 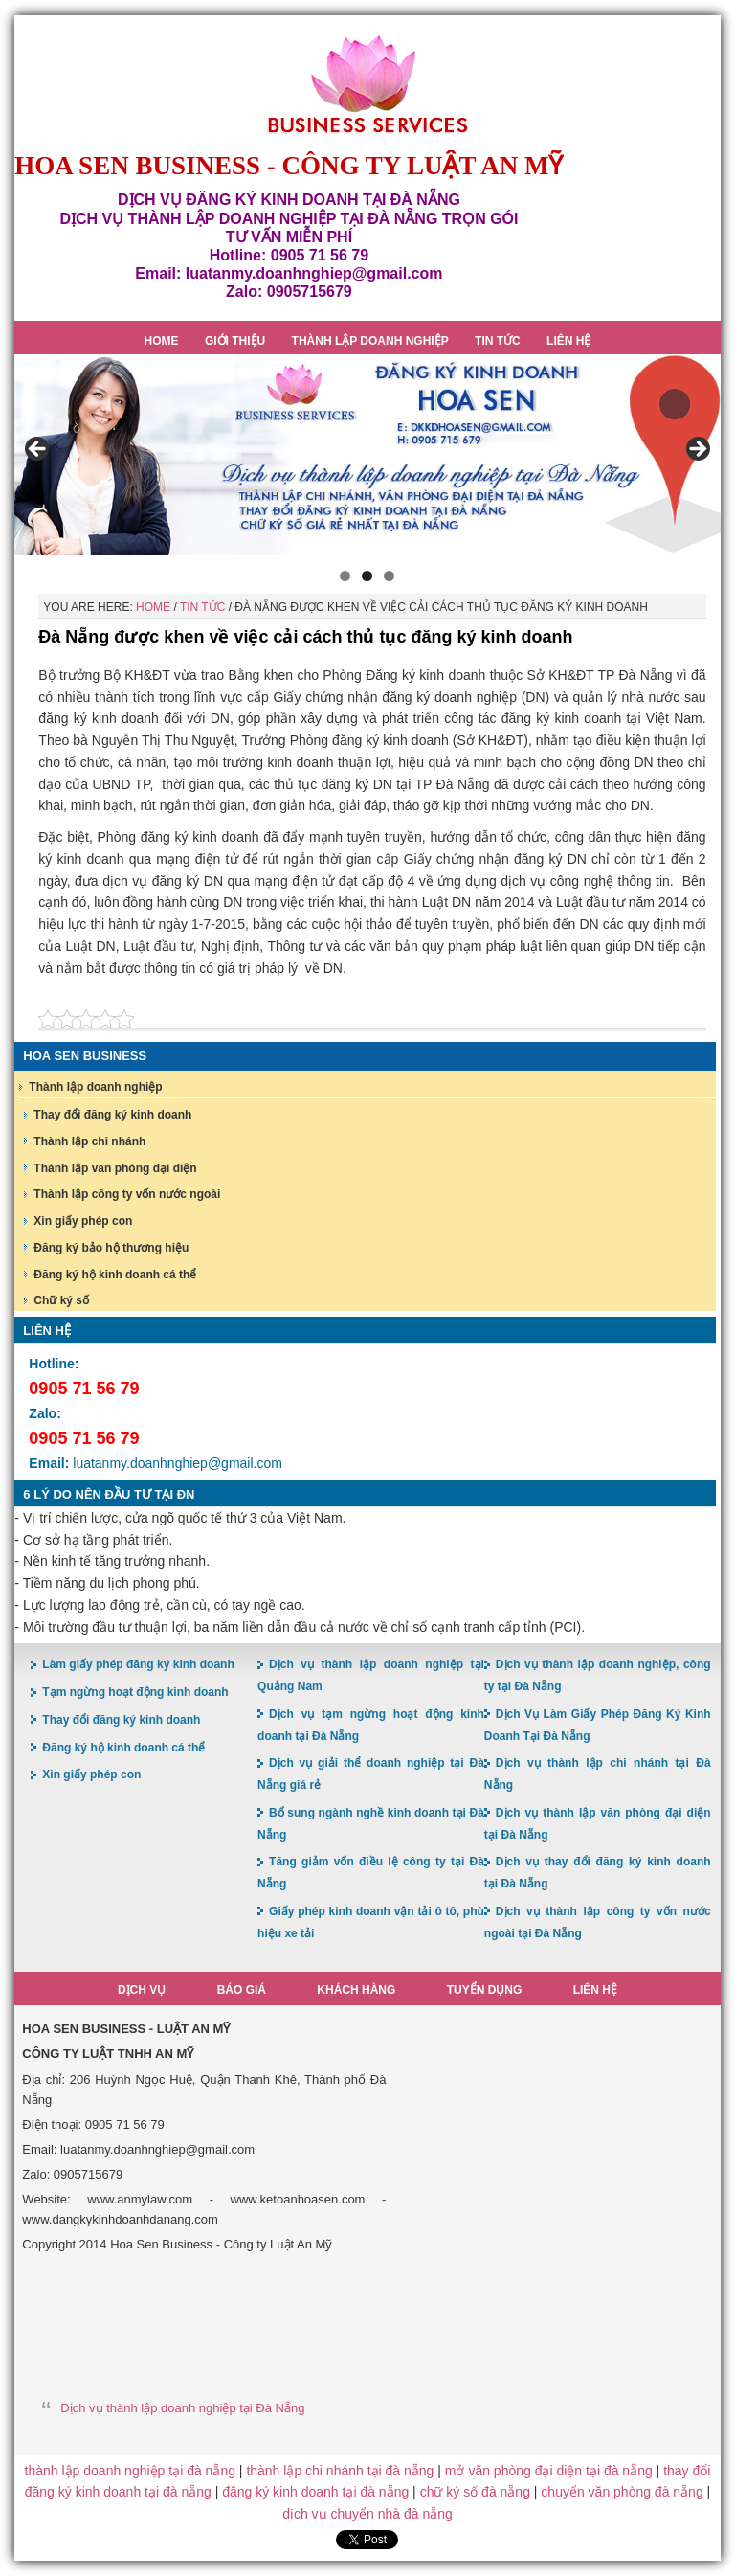 What do you see at coordinates (315, 2491) in the screenshot?
I see `đăng ký kinh doanh tại đà nẵng` at bounding box center [315, 2491].